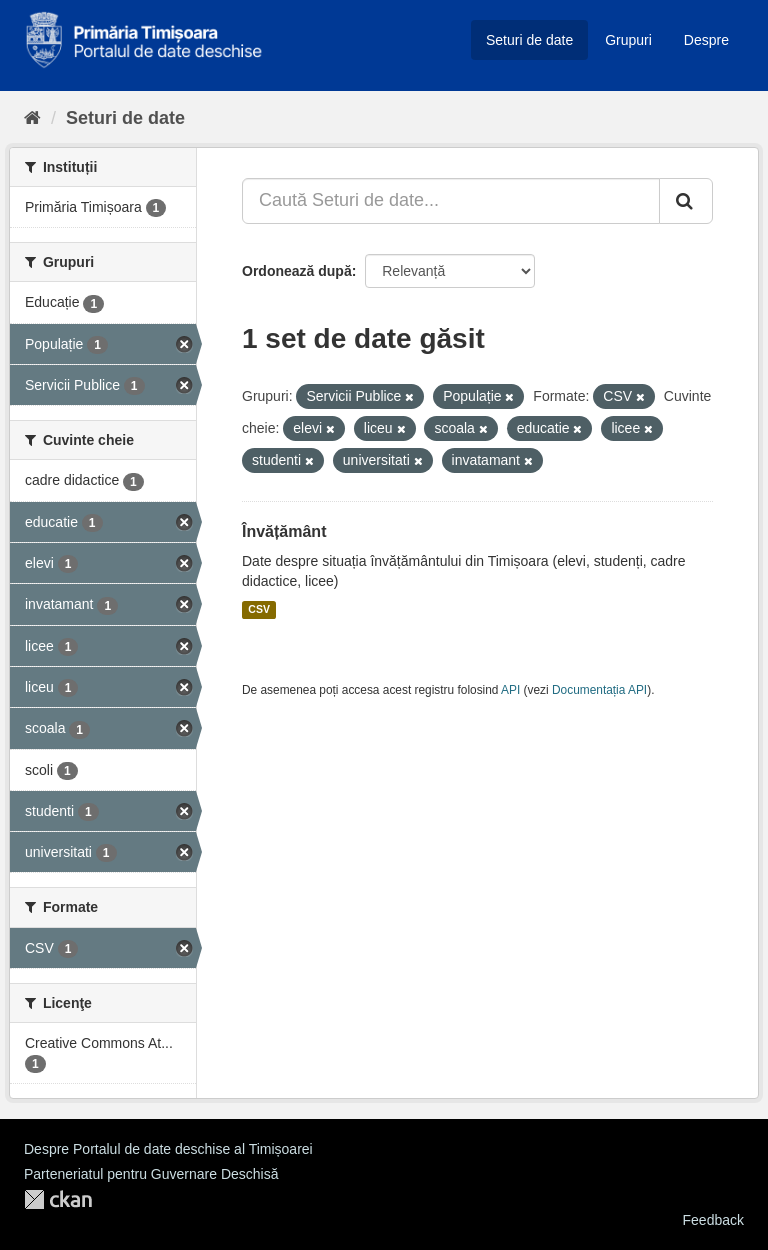 This screenshot has height=1250, width=768. What do you see at coordinates (151, 1174) in the screenshot?
I see `Parteneriatul pentru Guvernare Deschisă` at bounding box center [151, 1174].